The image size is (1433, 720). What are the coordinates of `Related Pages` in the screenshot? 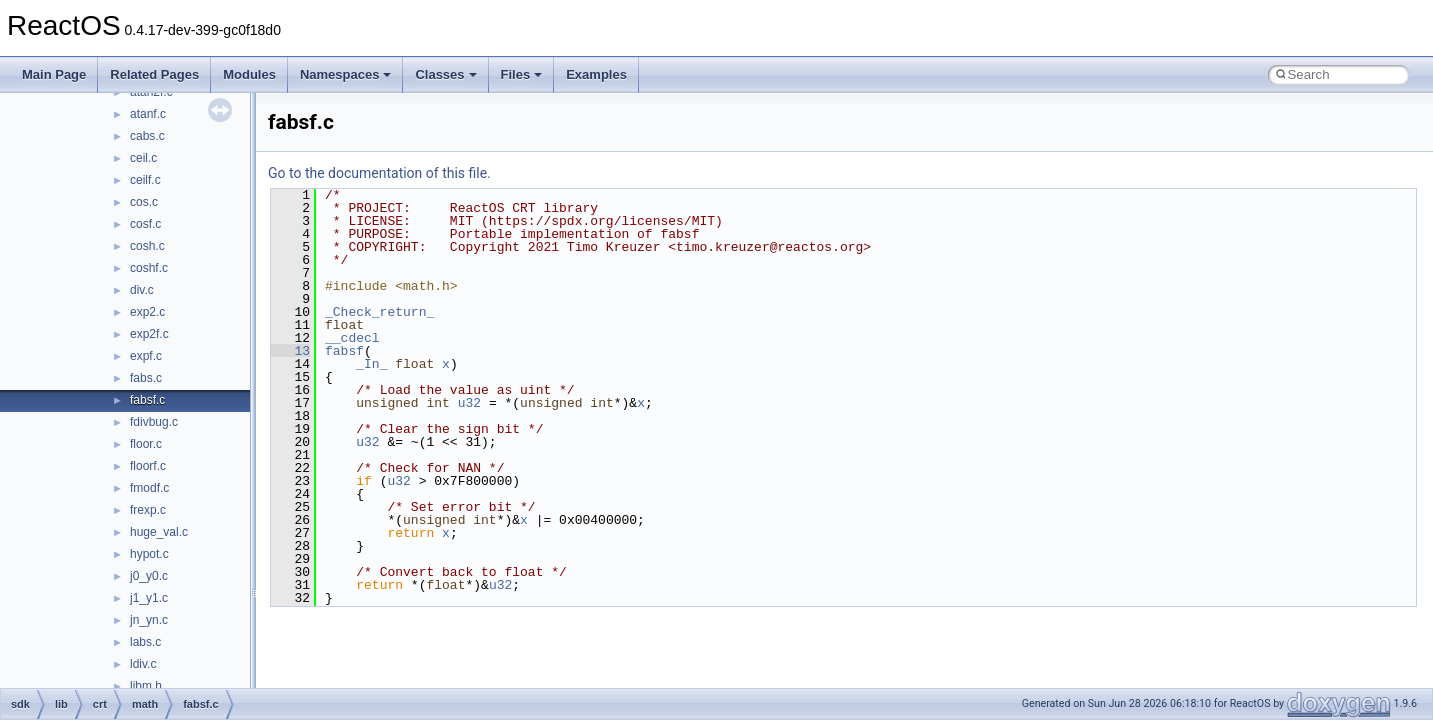 It's located at (154, 74).